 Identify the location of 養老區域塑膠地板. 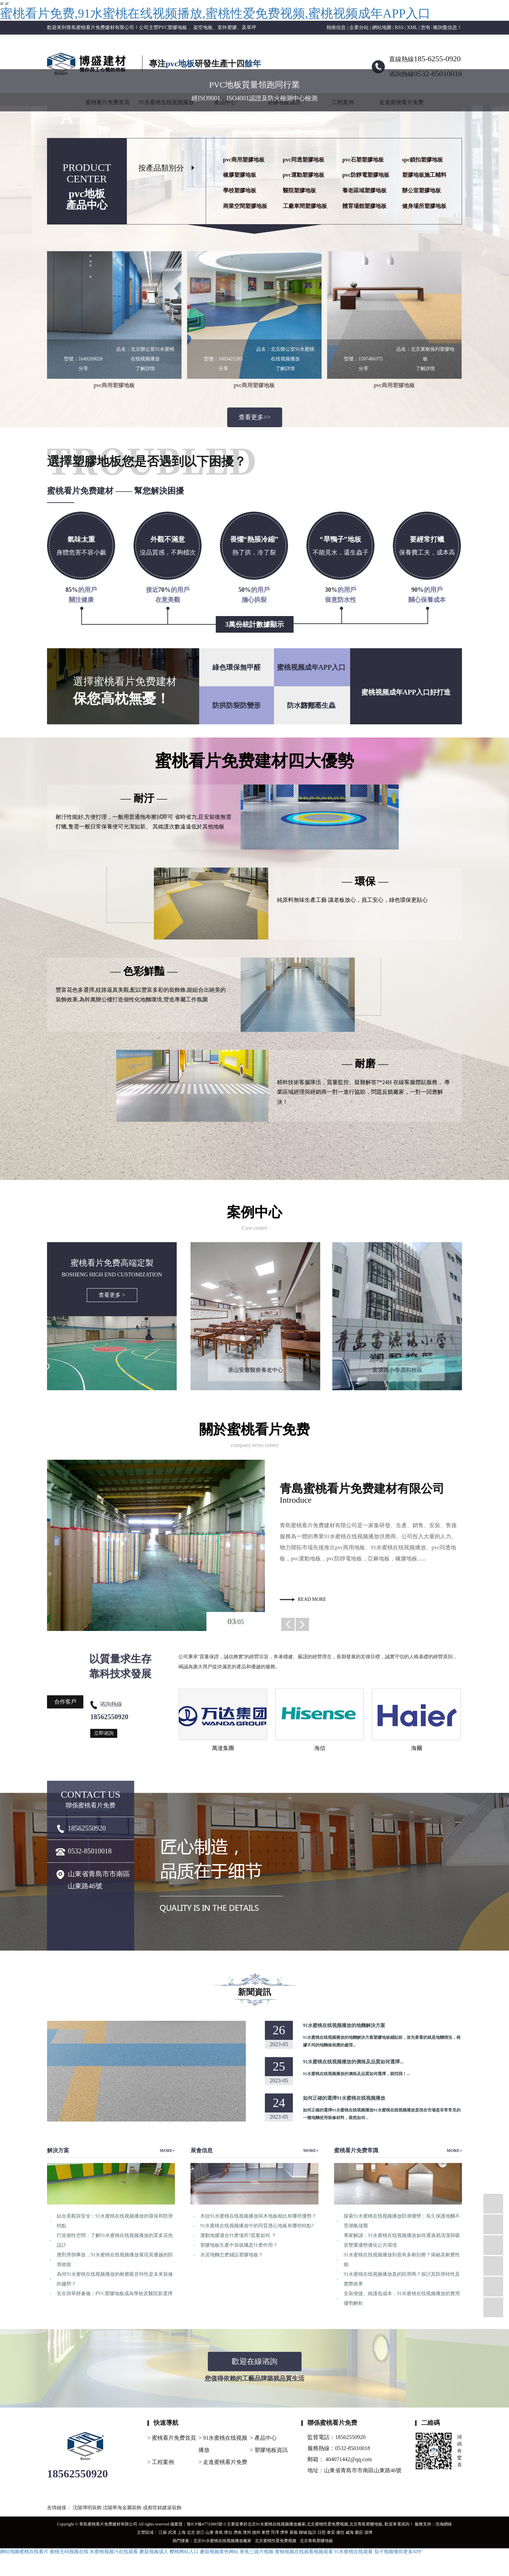
(364, 190).